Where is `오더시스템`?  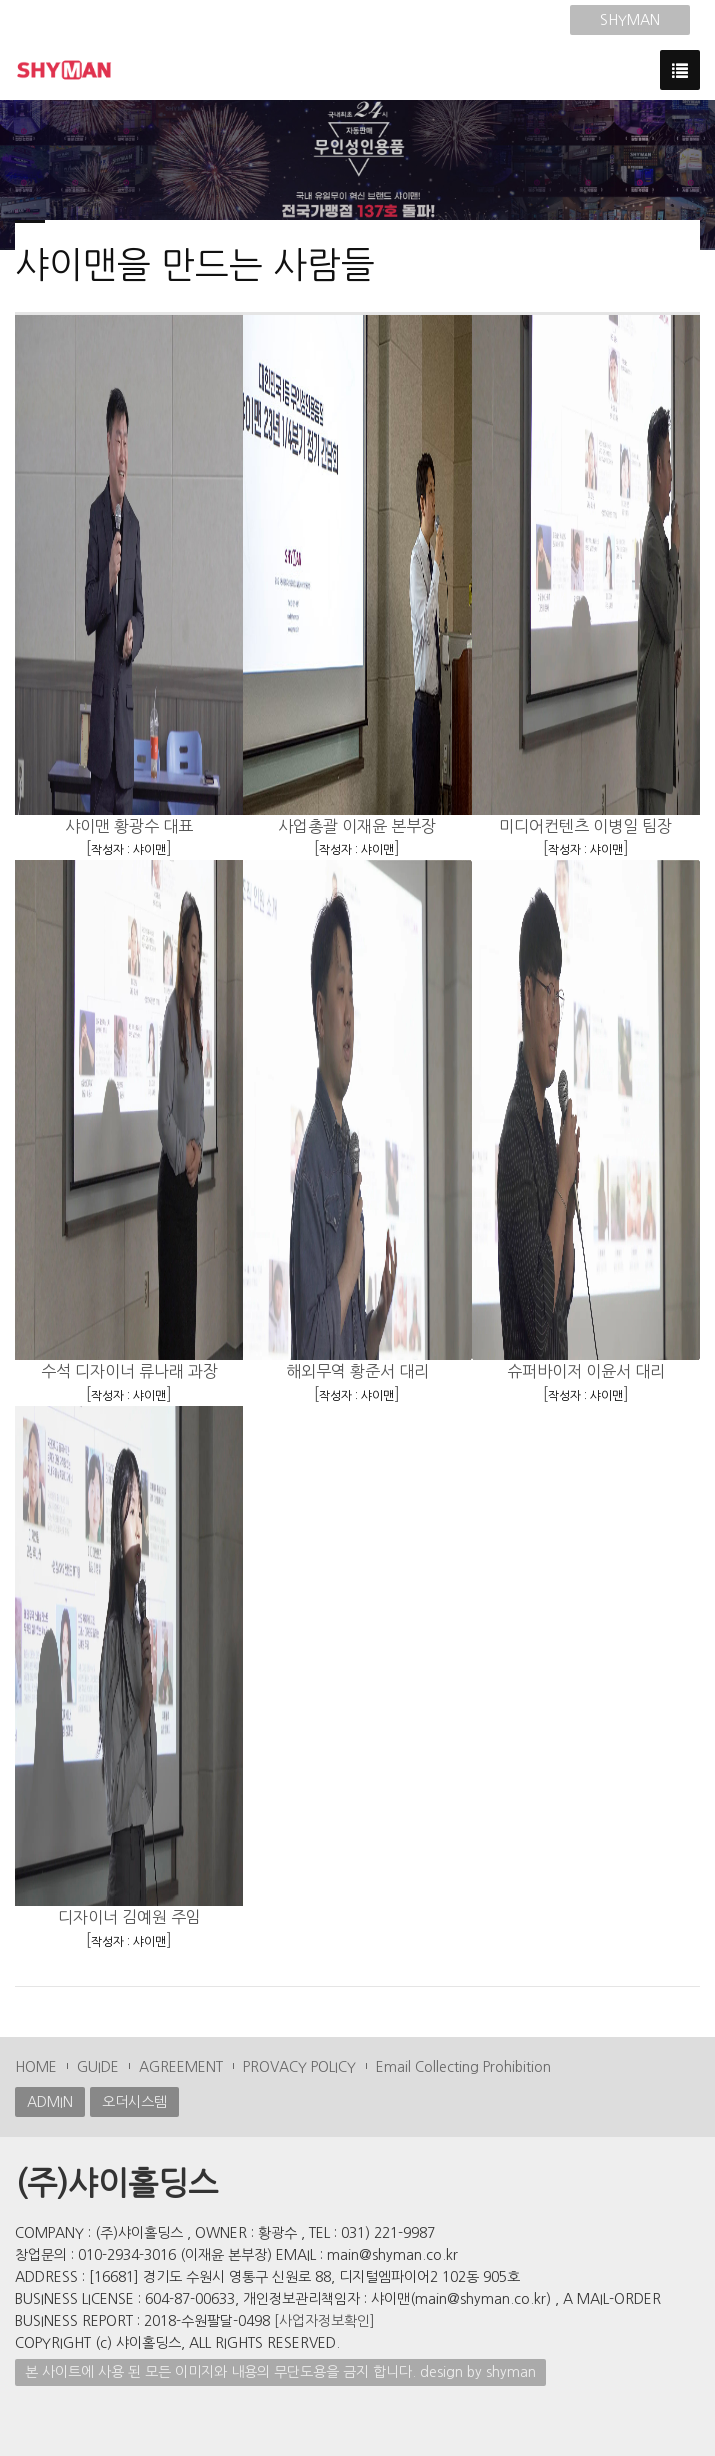
오더시스템 is located at coordinates (134, 2102).